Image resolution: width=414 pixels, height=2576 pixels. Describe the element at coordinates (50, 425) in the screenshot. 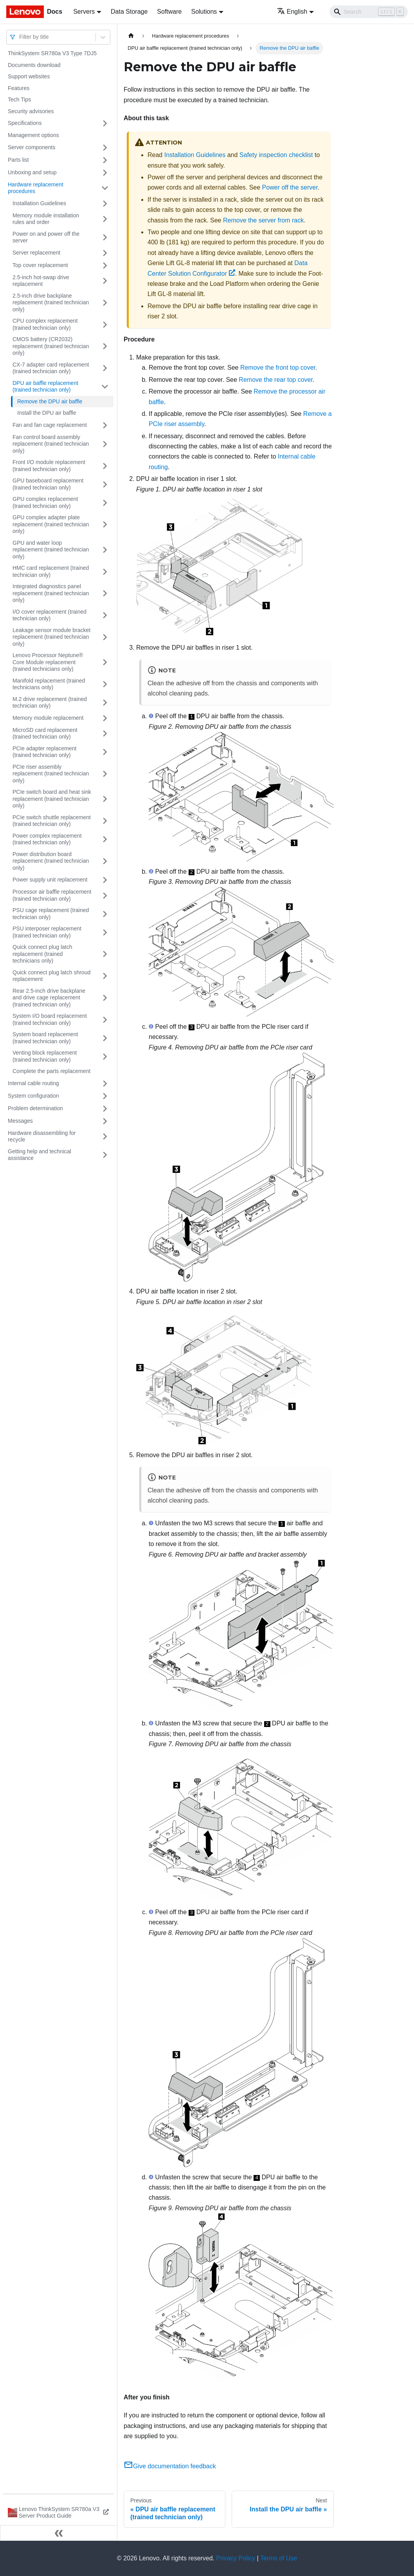

I see `Fan and fan cage replacement` at that location.